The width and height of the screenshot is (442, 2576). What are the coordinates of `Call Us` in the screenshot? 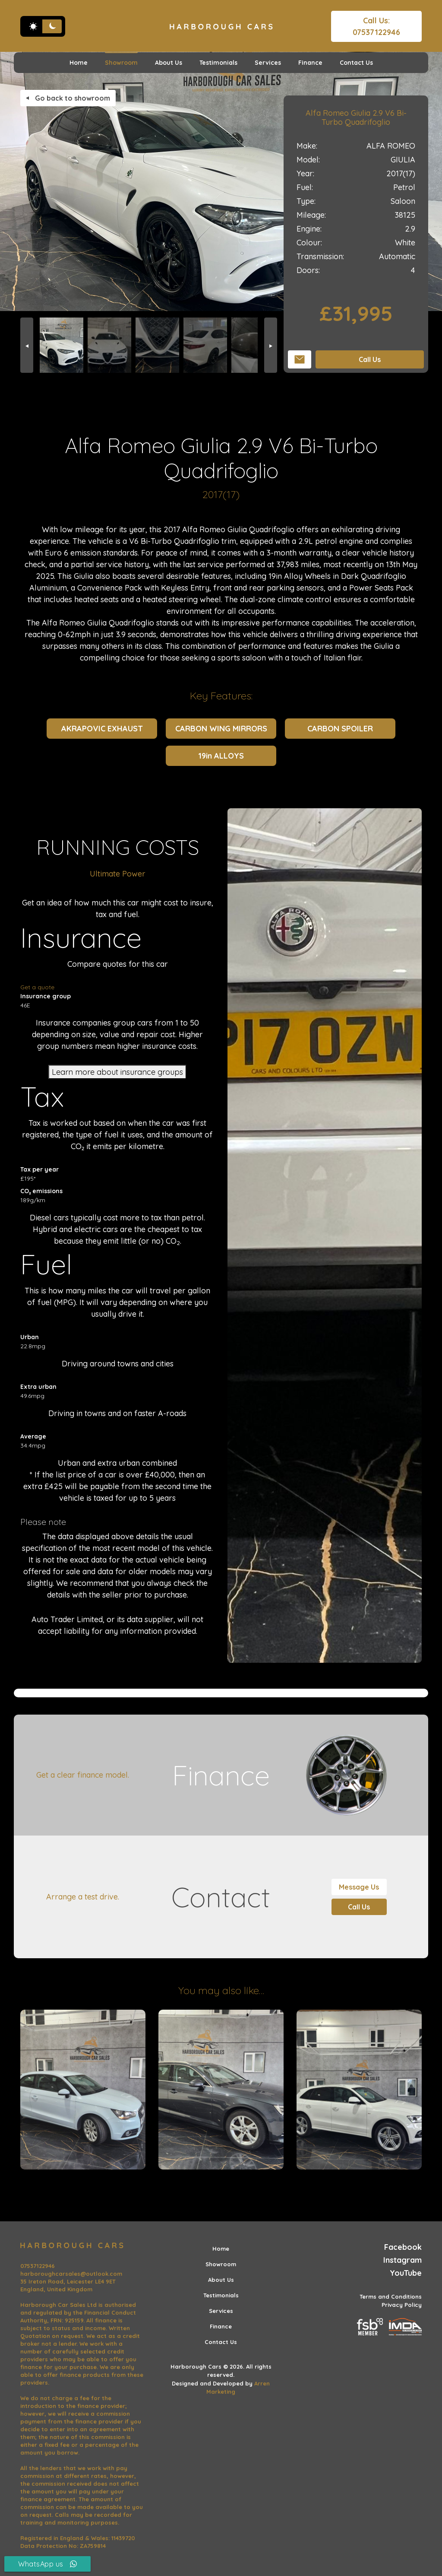 It's located at (370, 359).